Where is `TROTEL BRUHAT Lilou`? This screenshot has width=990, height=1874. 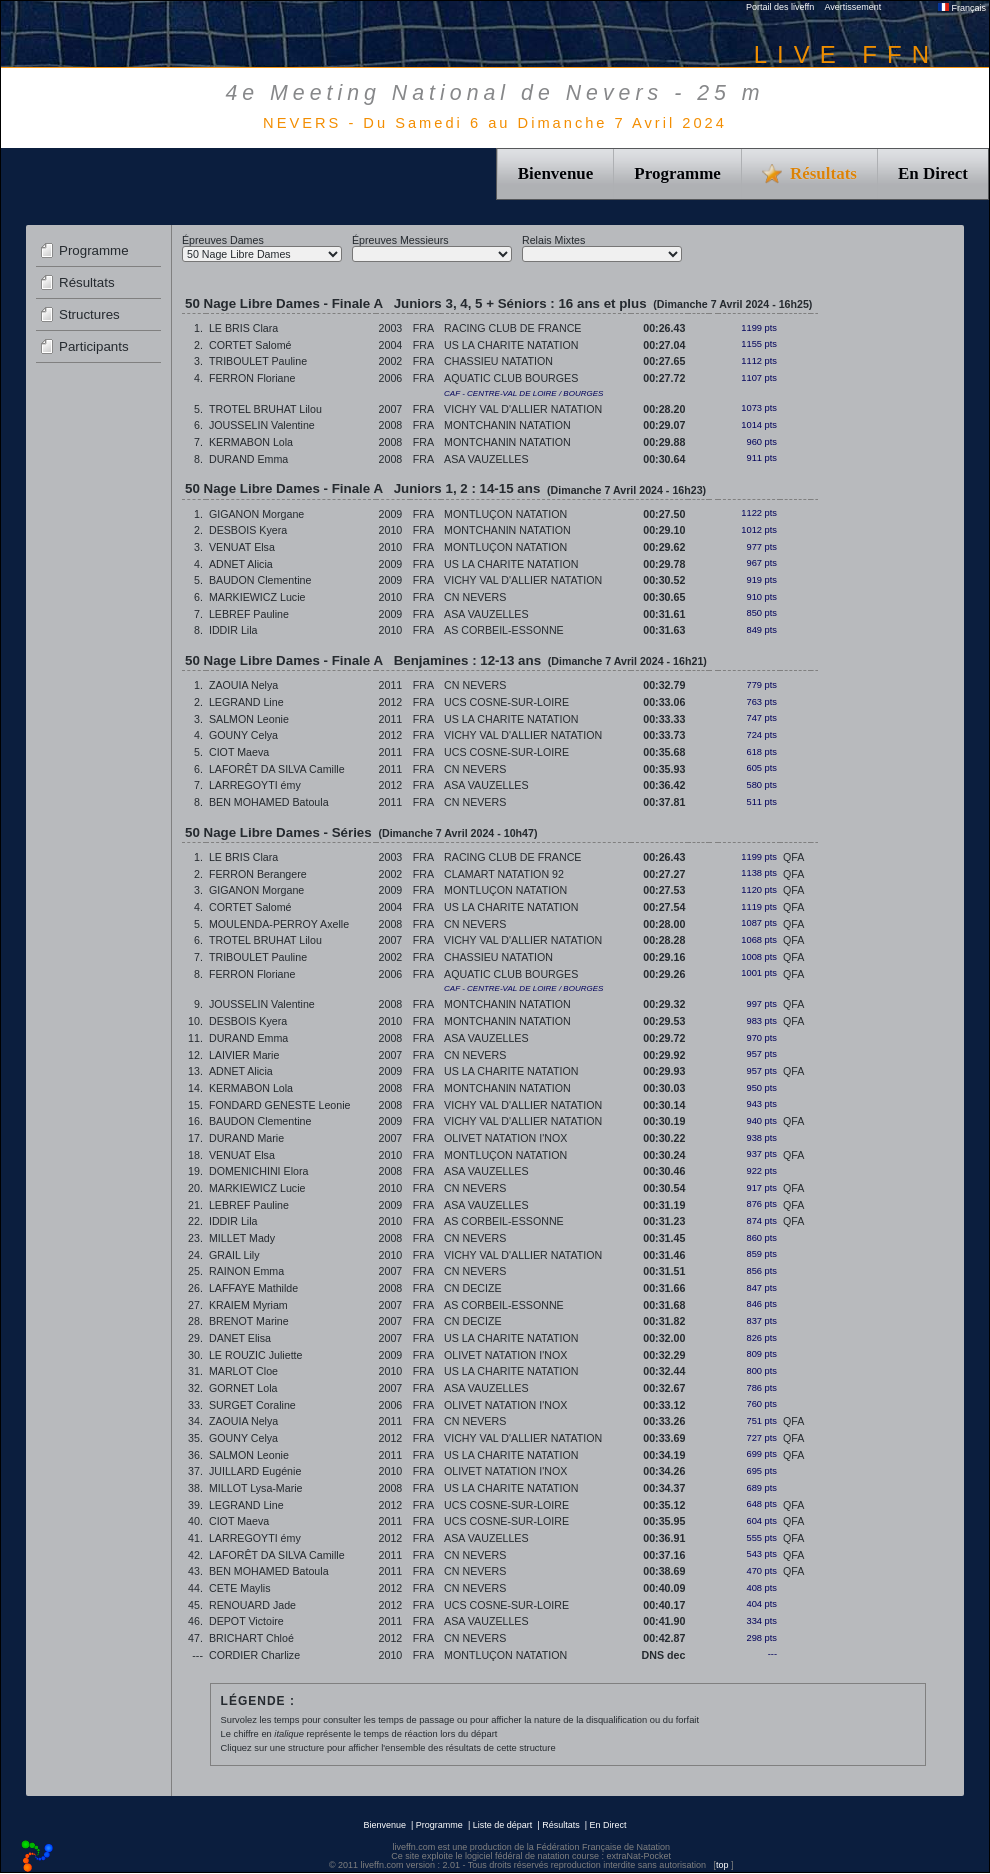 TROTEL BRUHAT Lilou is located at coordinates (265, 409).